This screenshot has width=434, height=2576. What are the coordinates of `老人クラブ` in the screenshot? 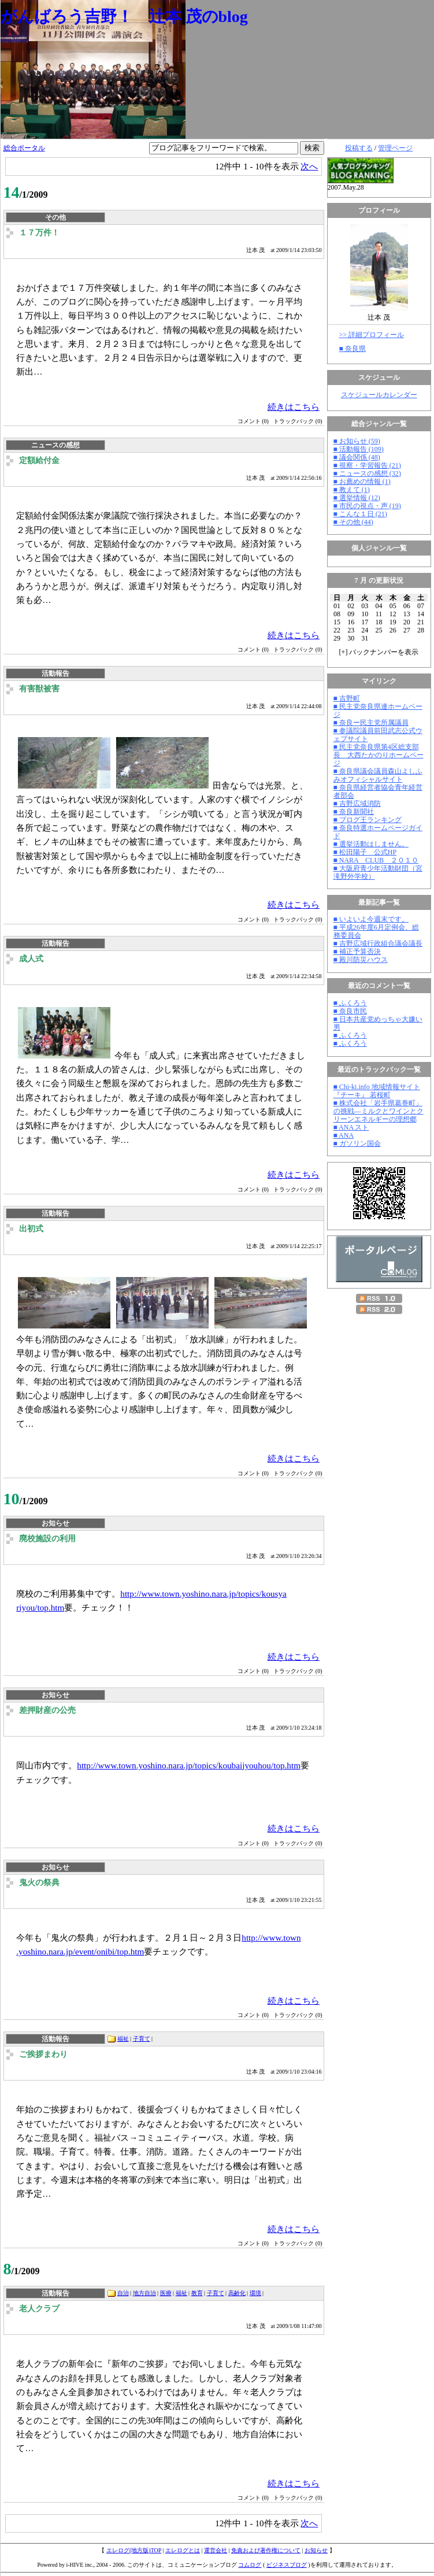 It's located at (39, 2308).